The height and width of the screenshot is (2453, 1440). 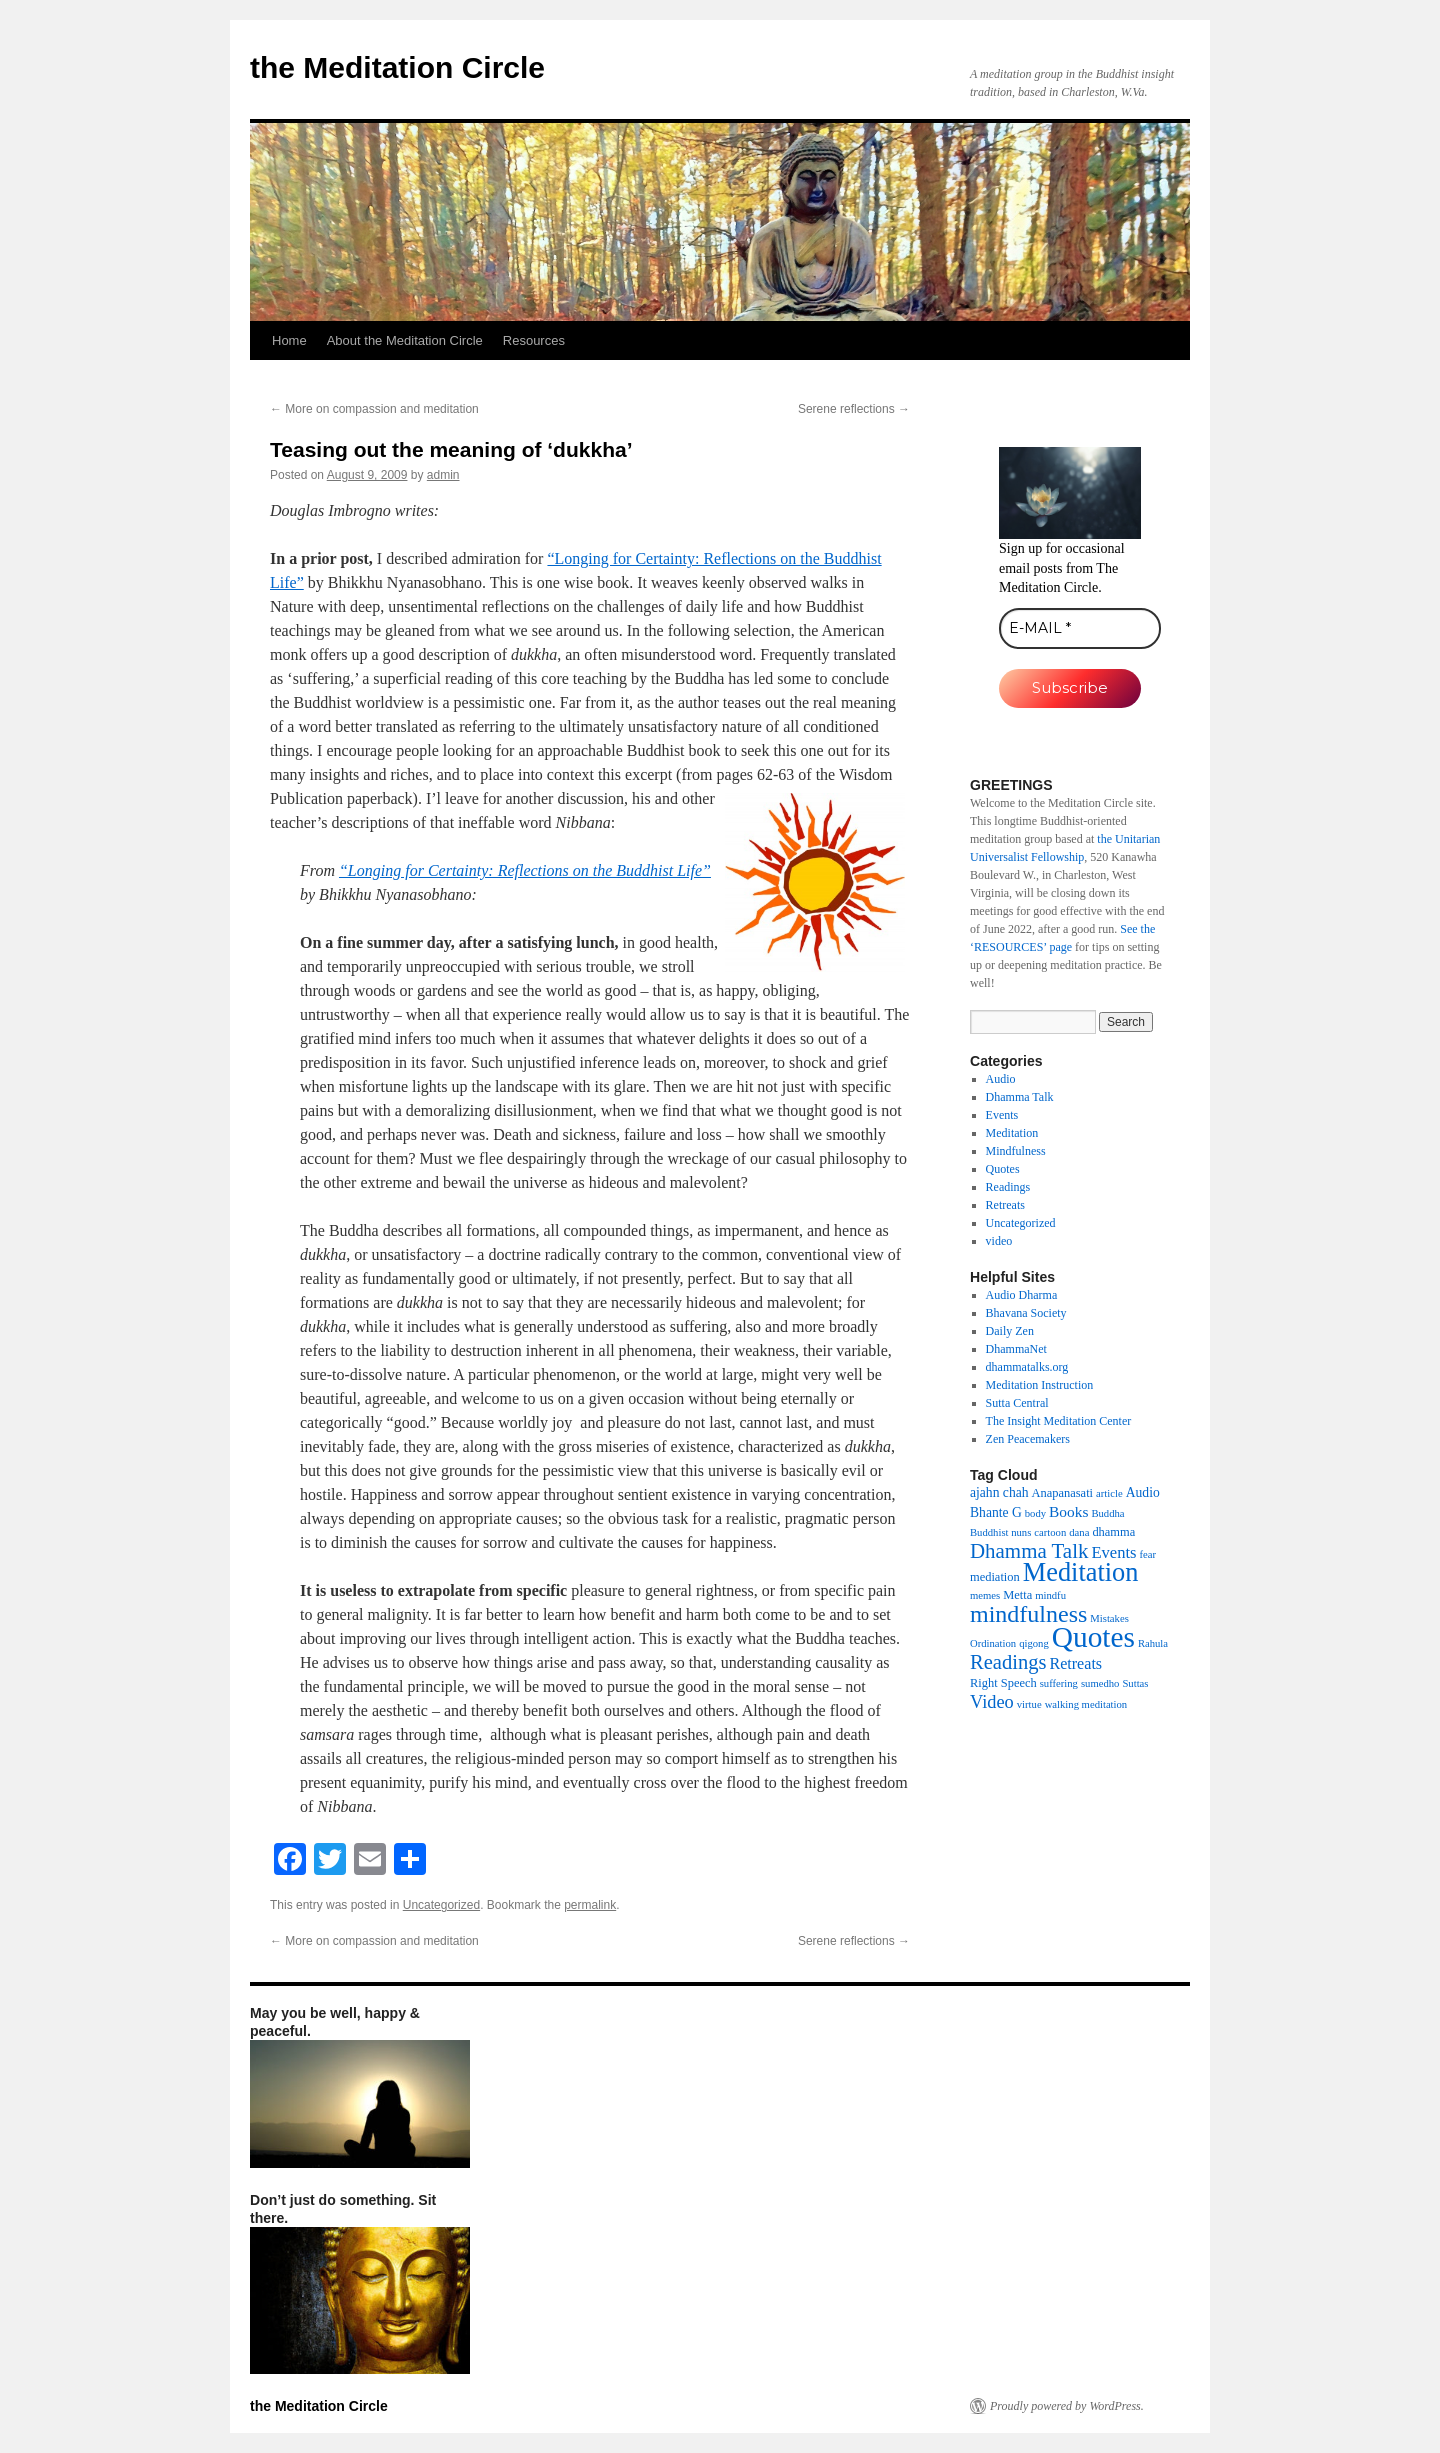 What do you see at coordinates (1081, 1572) in the screenshot?
I see `Meditation [Meditation (76 items)]` at bounding box center [1081, 1572].